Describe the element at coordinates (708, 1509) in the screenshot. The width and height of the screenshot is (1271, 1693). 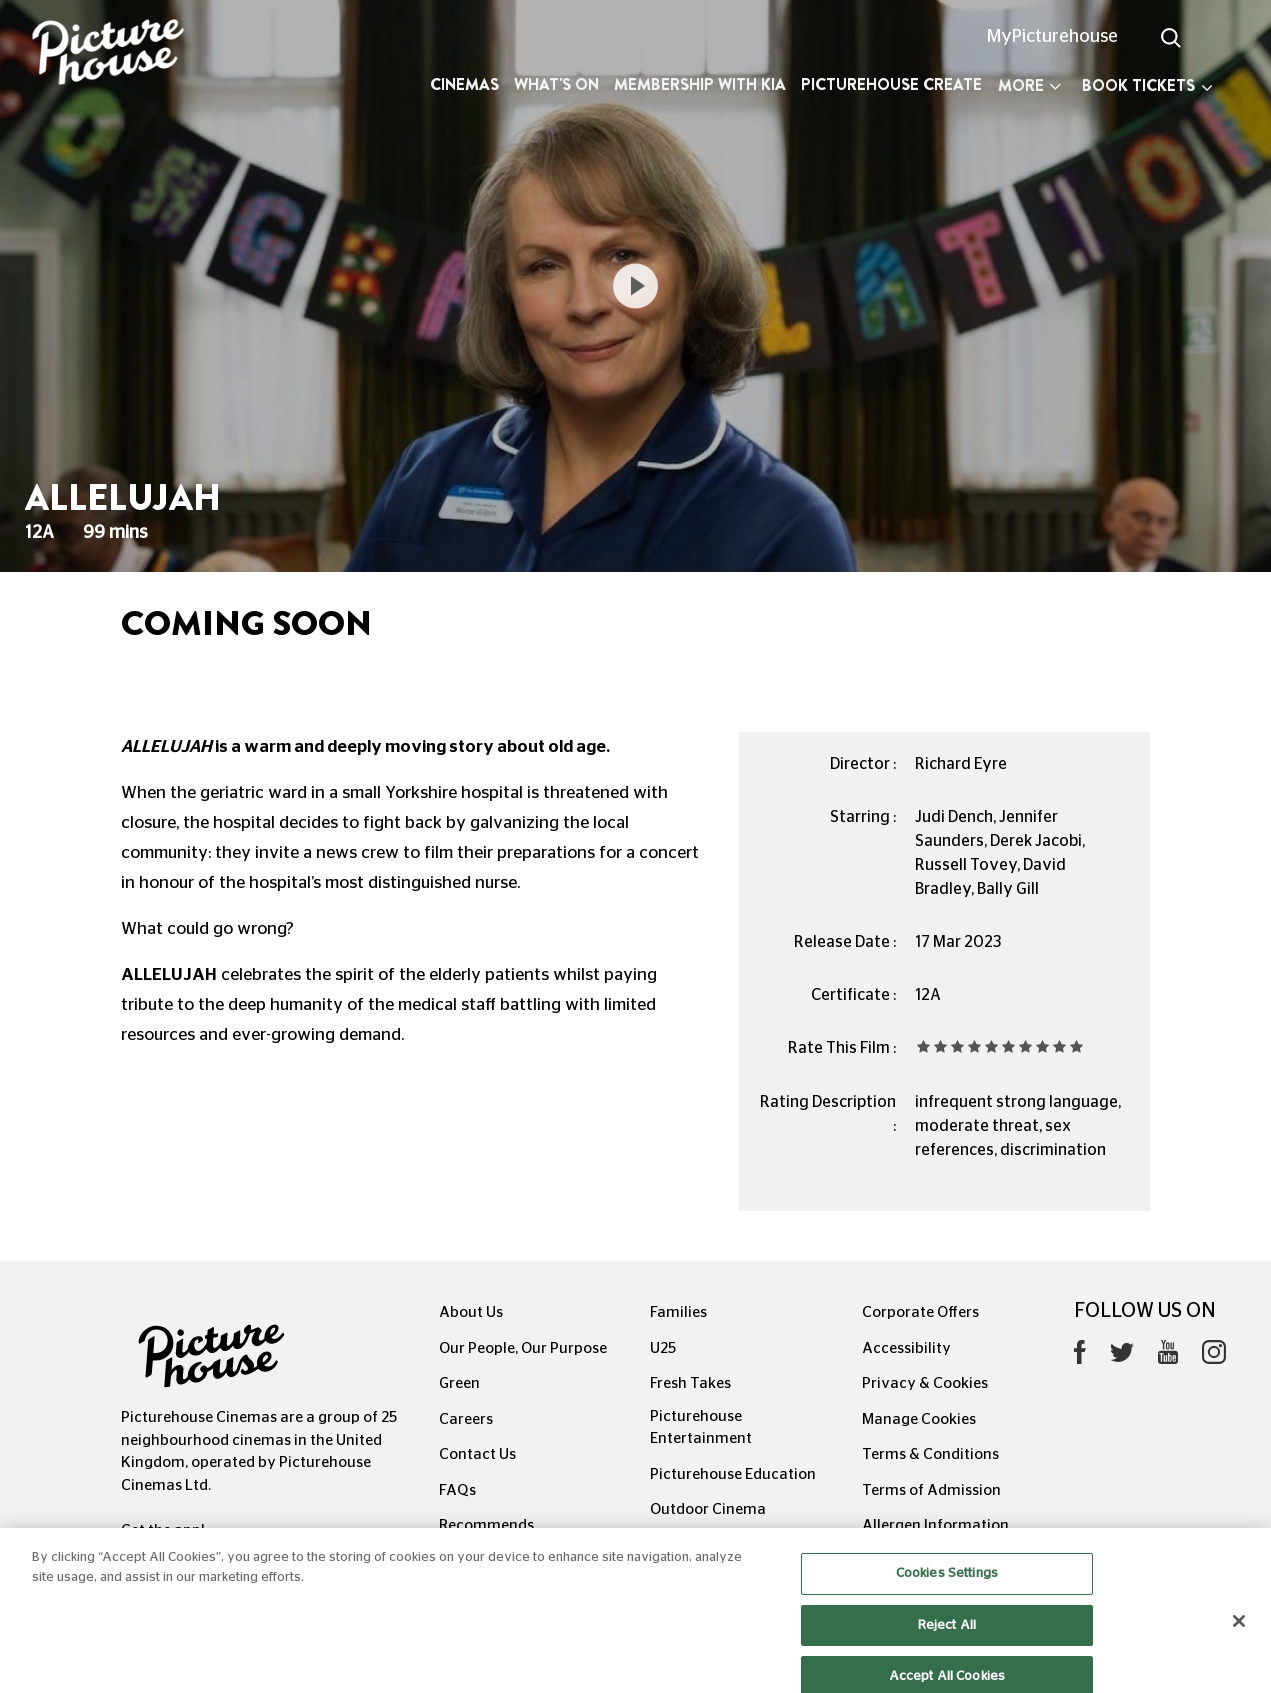
I see `Outdoor Cinema` at that location.